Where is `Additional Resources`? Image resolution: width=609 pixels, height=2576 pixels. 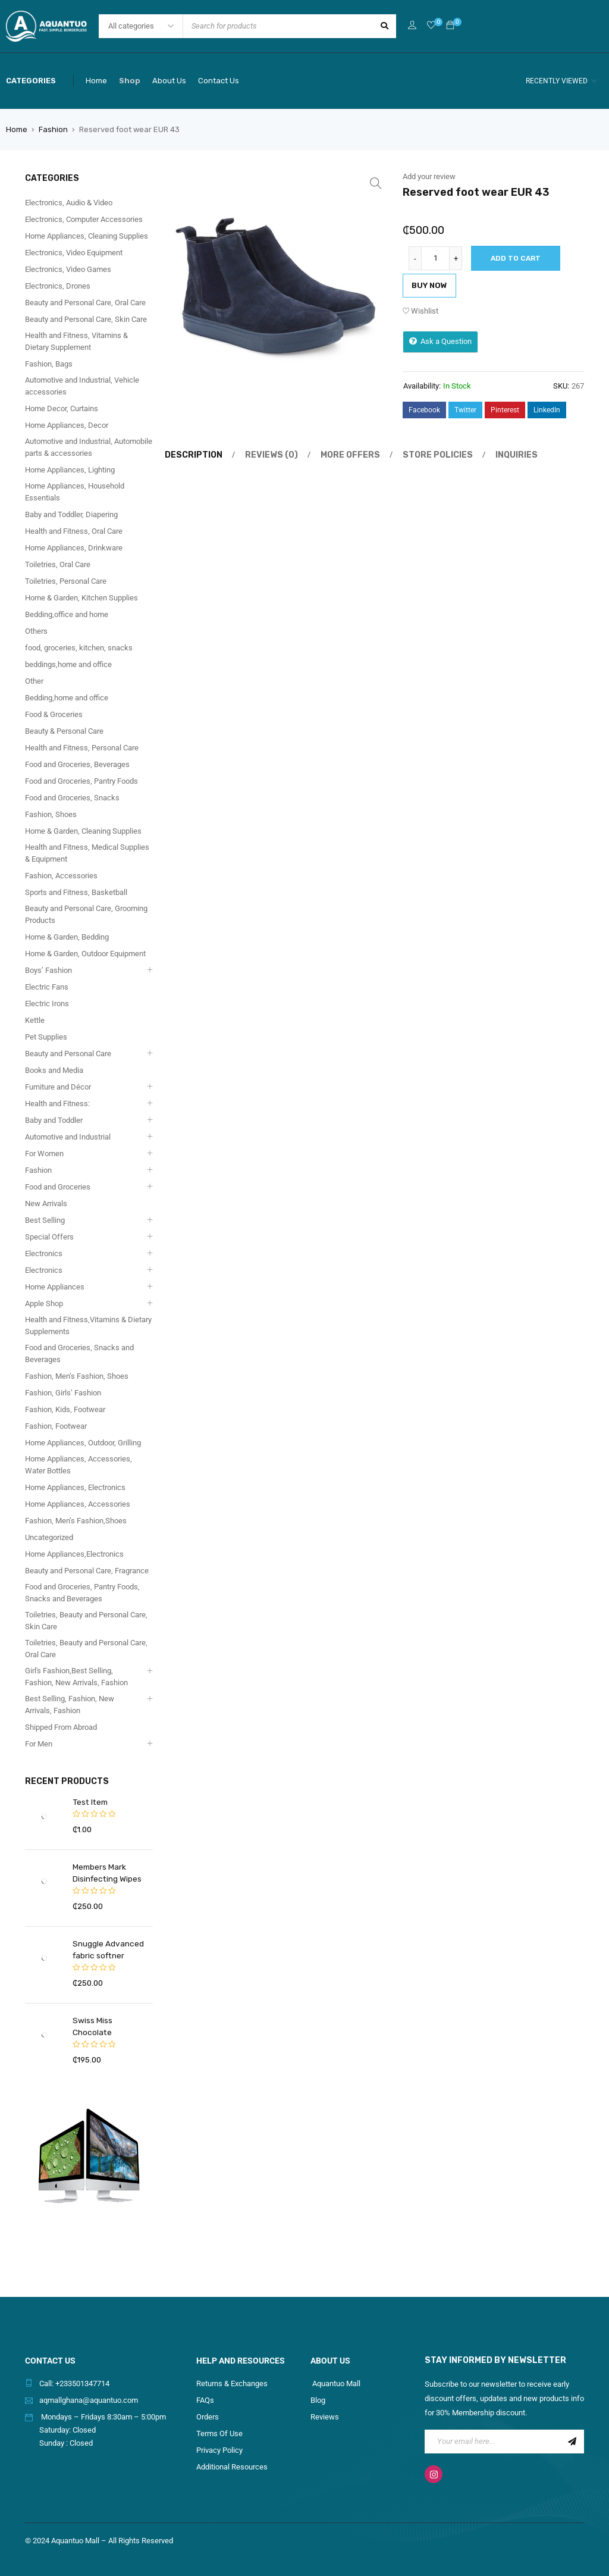
Additional Resources is located at coordinates (232, 2454).